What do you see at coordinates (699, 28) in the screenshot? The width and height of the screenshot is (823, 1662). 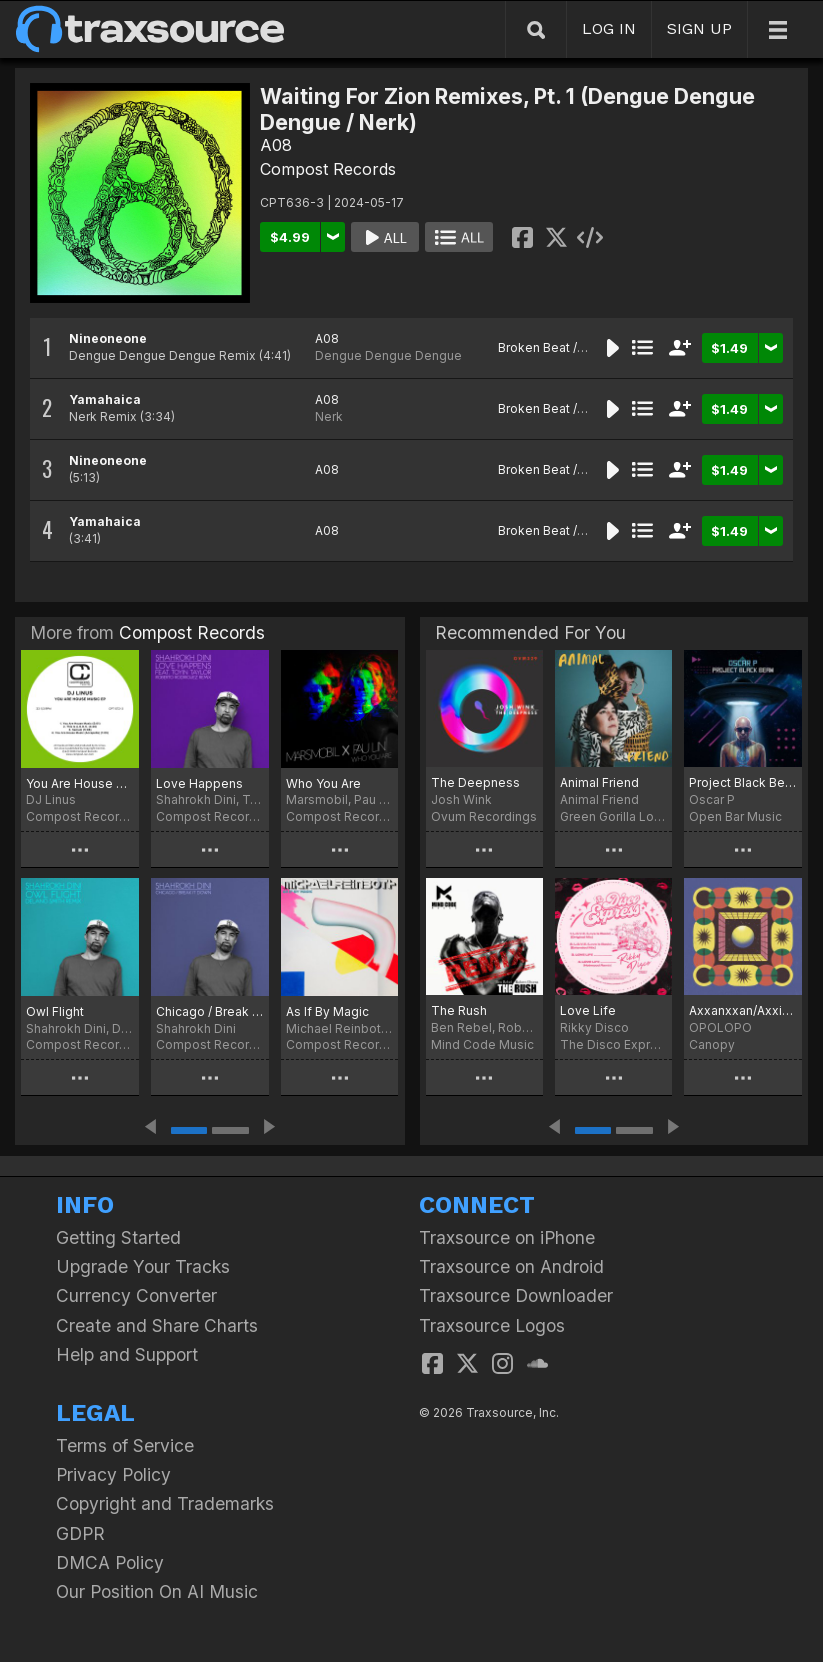 I see `SIGN UP` at bounding box center [699, 28].